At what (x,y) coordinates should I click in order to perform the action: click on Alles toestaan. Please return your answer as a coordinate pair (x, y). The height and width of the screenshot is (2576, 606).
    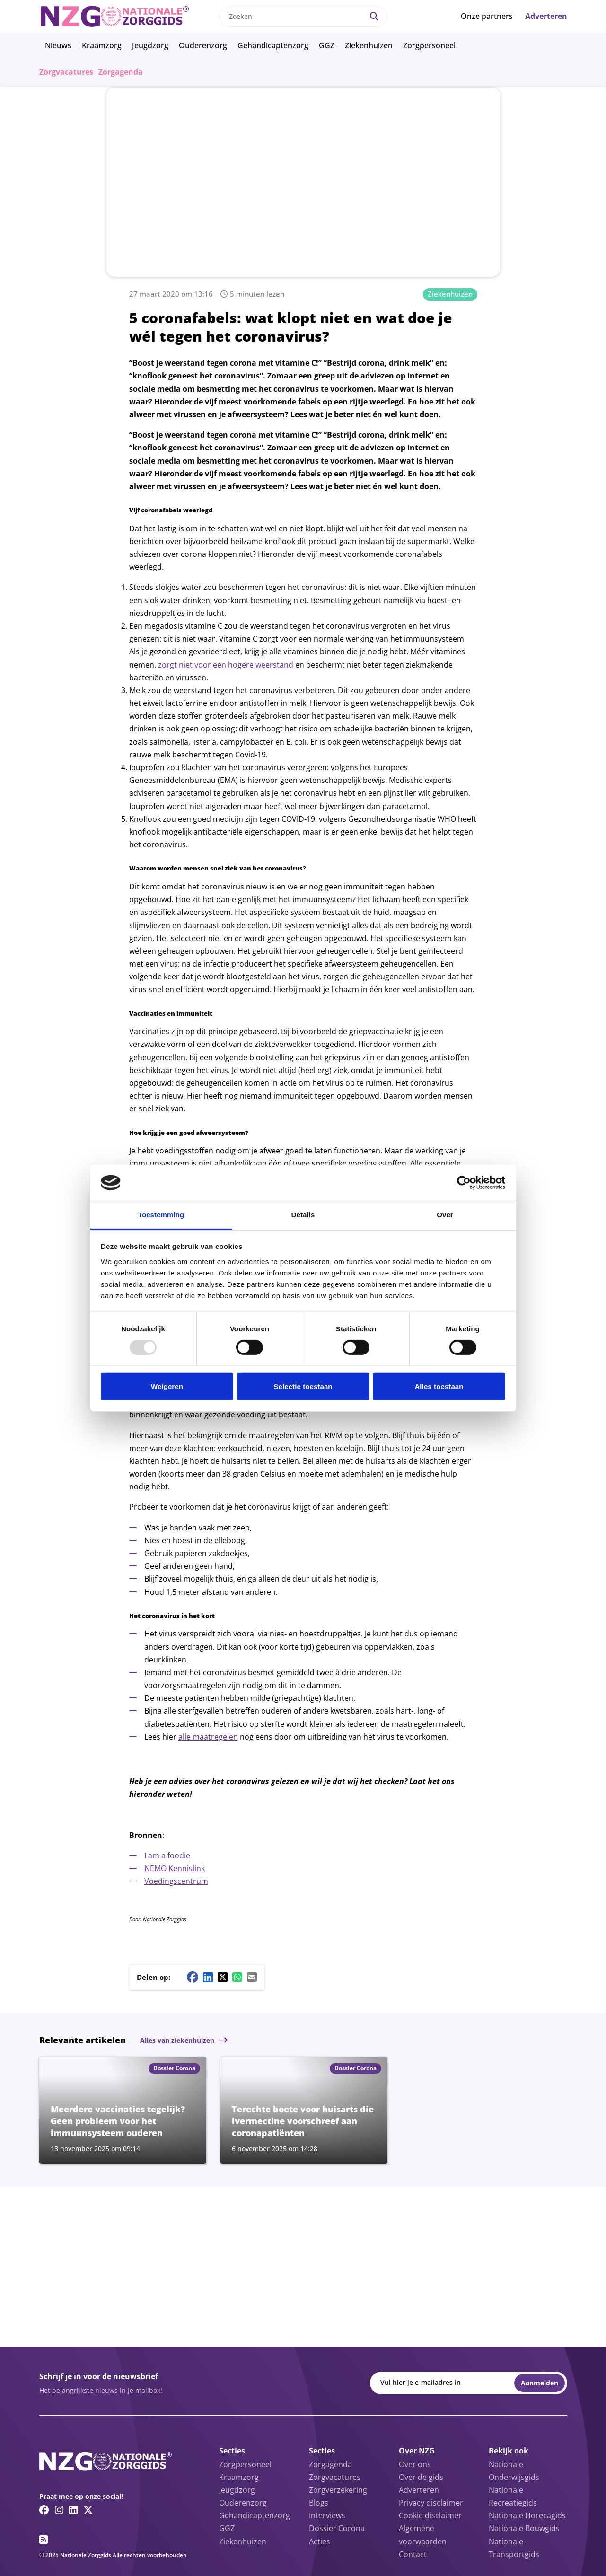
    Looking at the image, I should click on (438, 1386).